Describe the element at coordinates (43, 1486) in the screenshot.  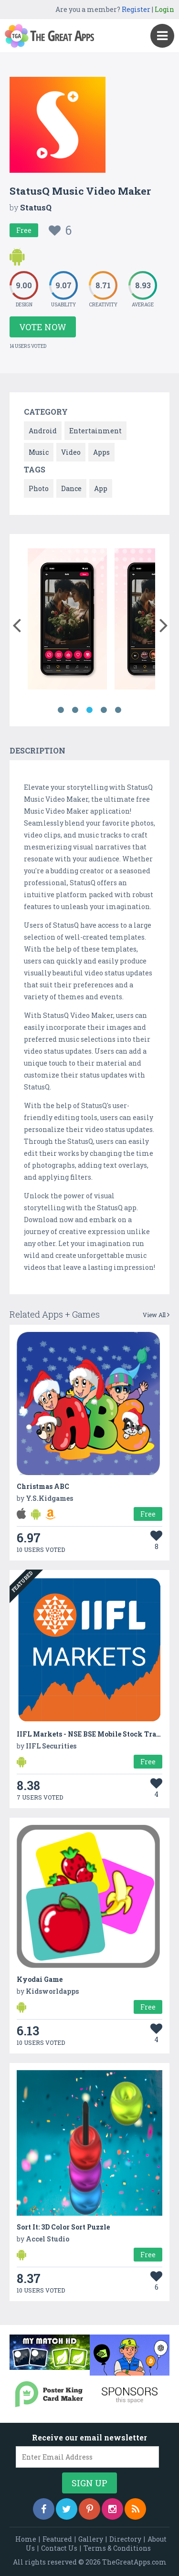
I see `Christmas ABC` at that location.